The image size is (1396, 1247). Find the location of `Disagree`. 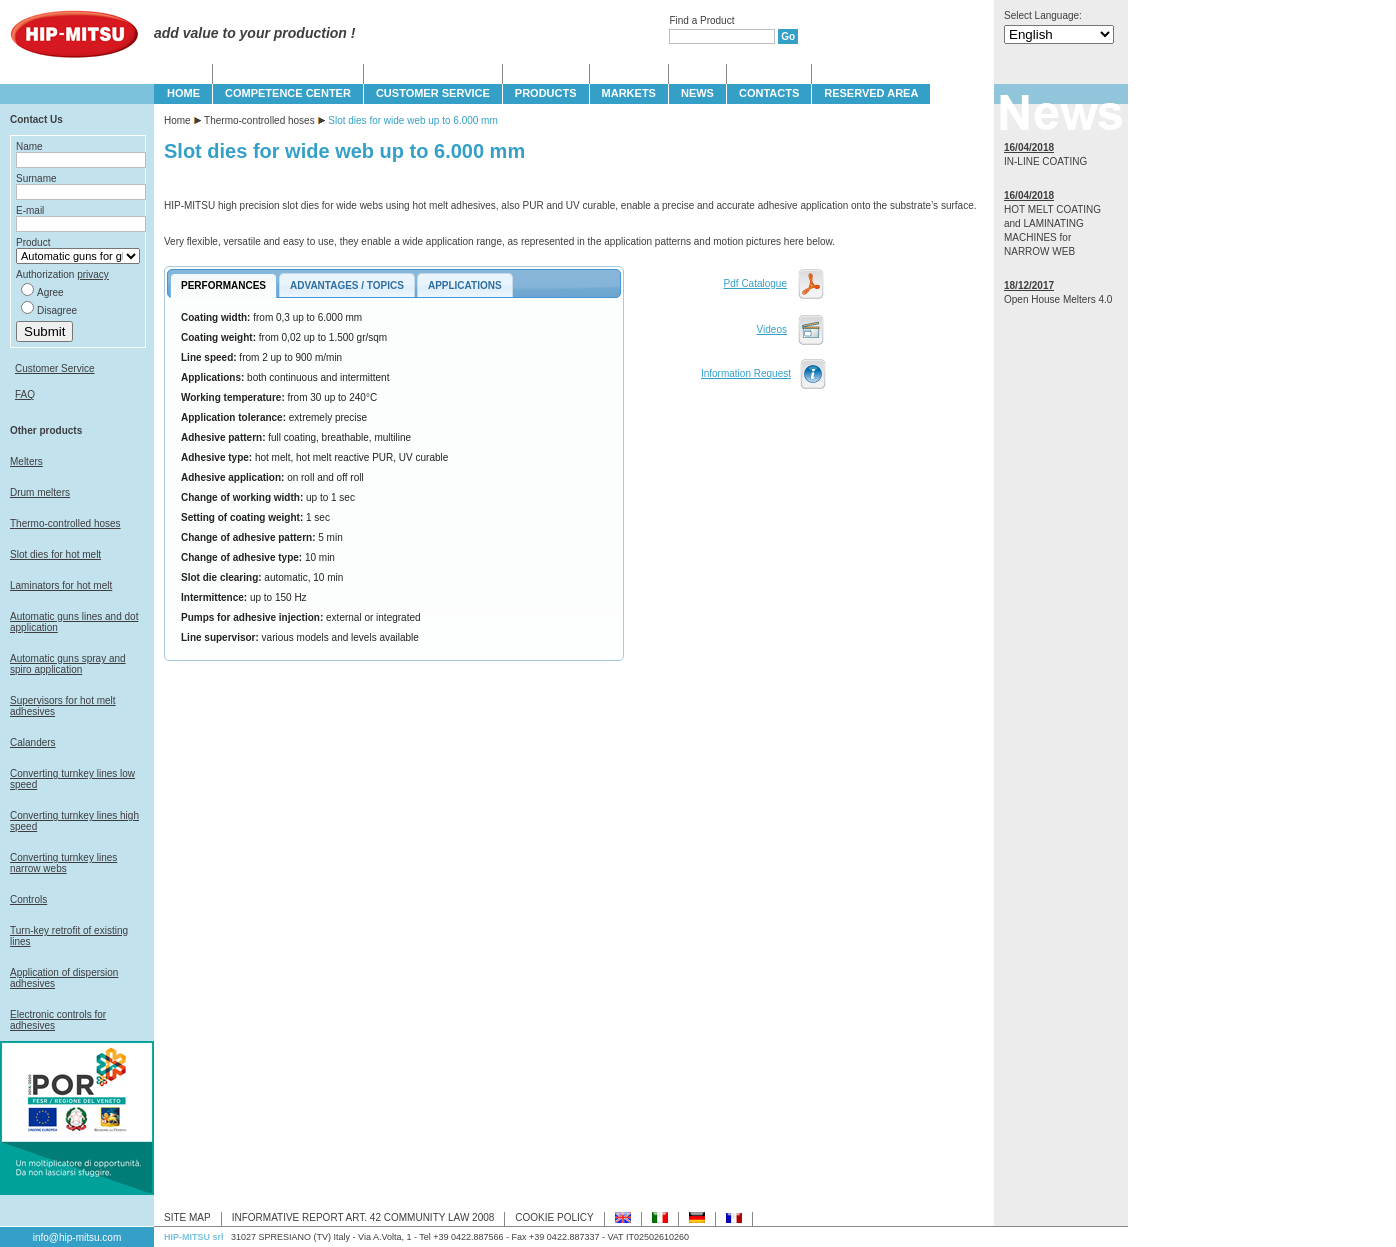

Disagree is located at coordinates (57, 310).